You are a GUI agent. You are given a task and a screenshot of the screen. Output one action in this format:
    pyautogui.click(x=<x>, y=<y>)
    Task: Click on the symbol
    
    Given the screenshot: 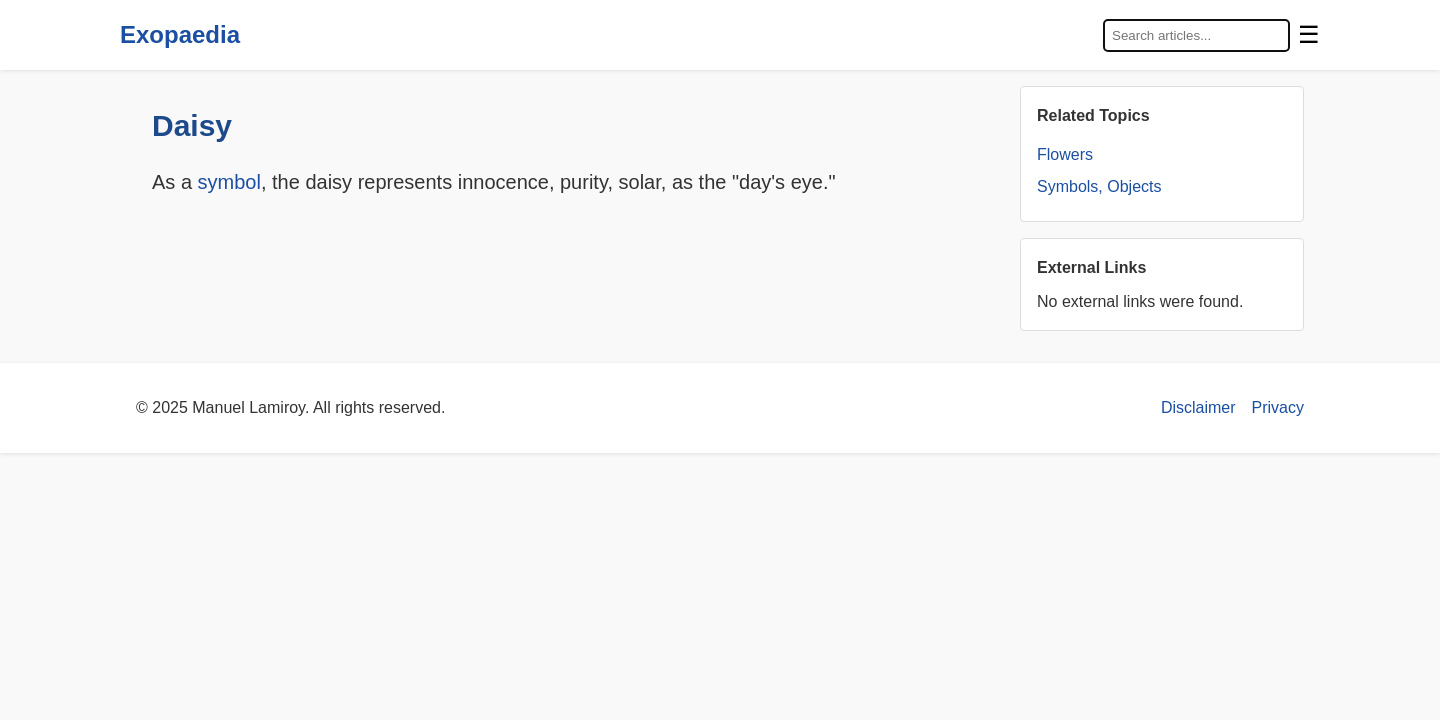 What is the action you would take?
    pyautogui.click(x=229, y=182)
    